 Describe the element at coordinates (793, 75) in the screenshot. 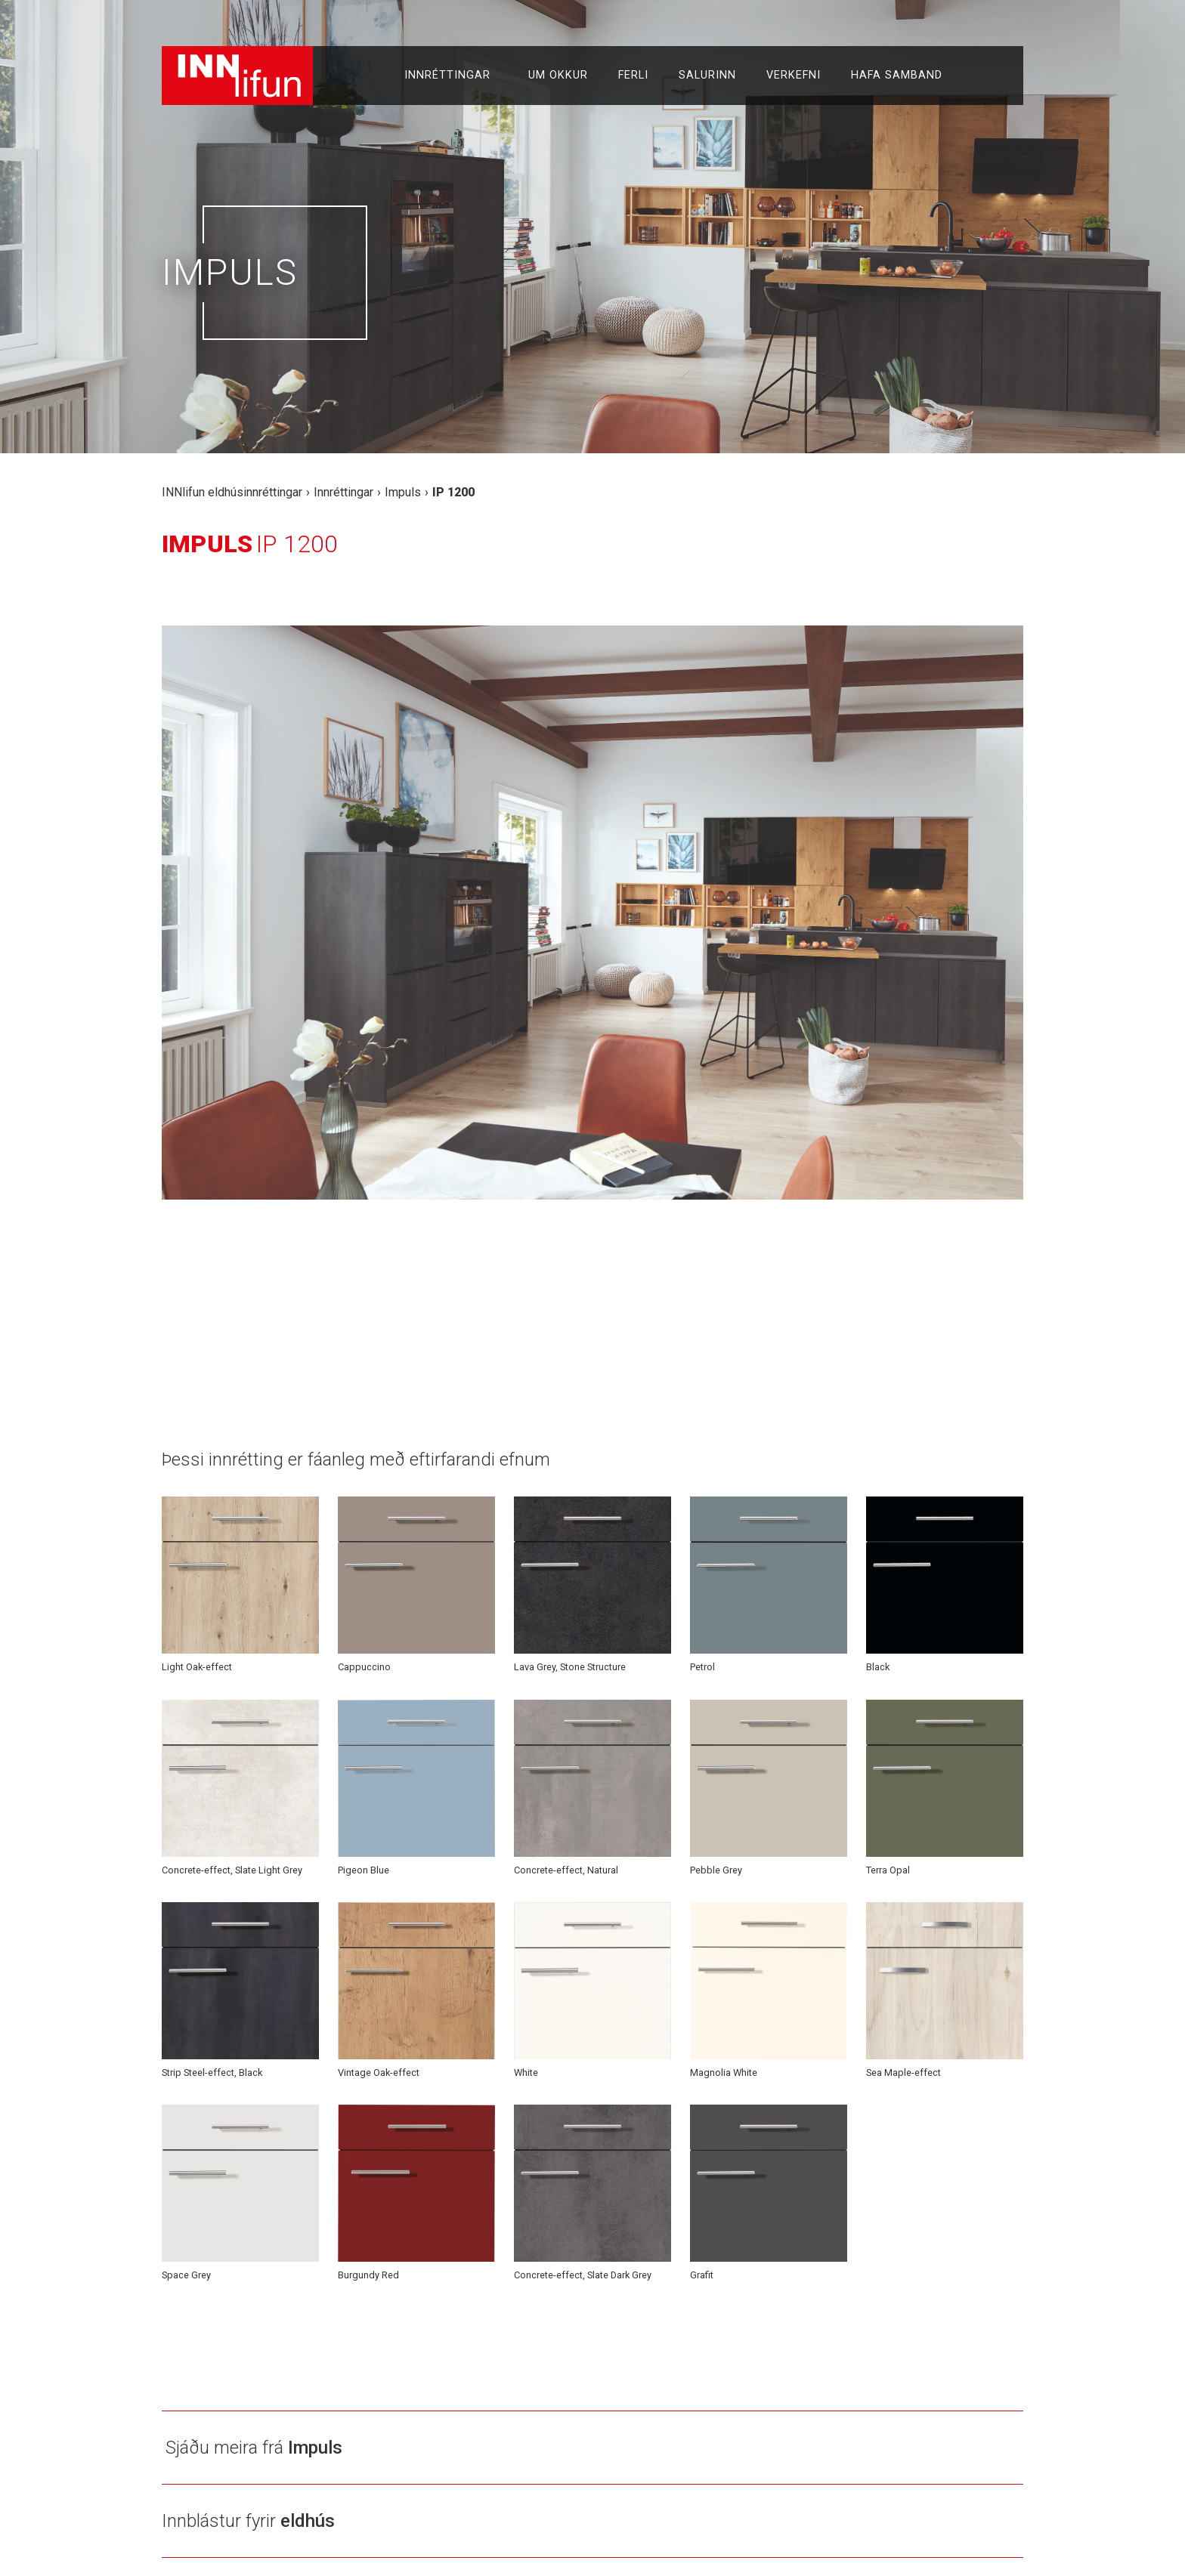

I see `Verkefni` at that location.